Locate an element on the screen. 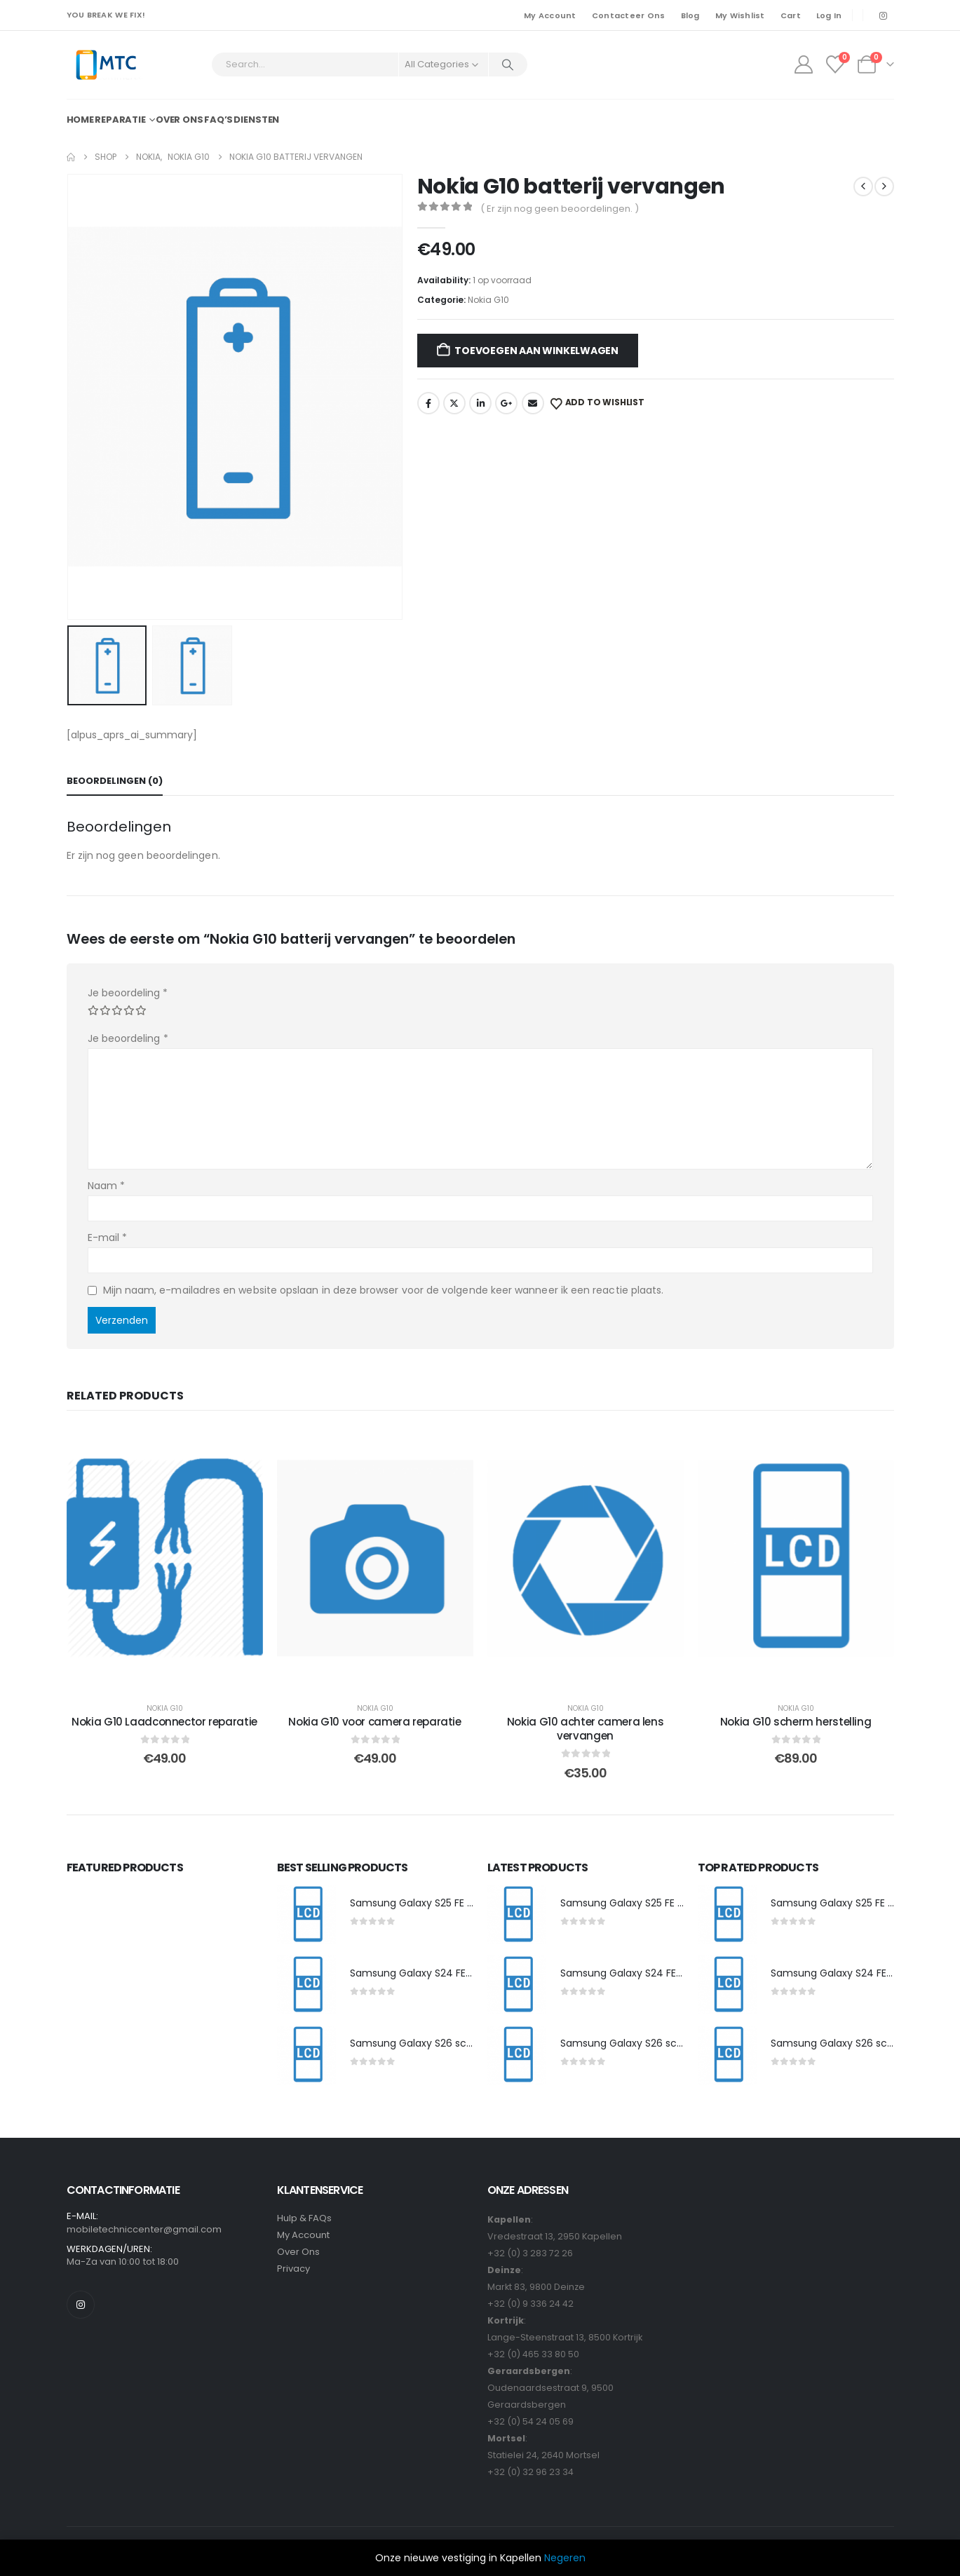 This screenshot has height=2576, width=960. FAQ’s is located at coordinates (218, 119).